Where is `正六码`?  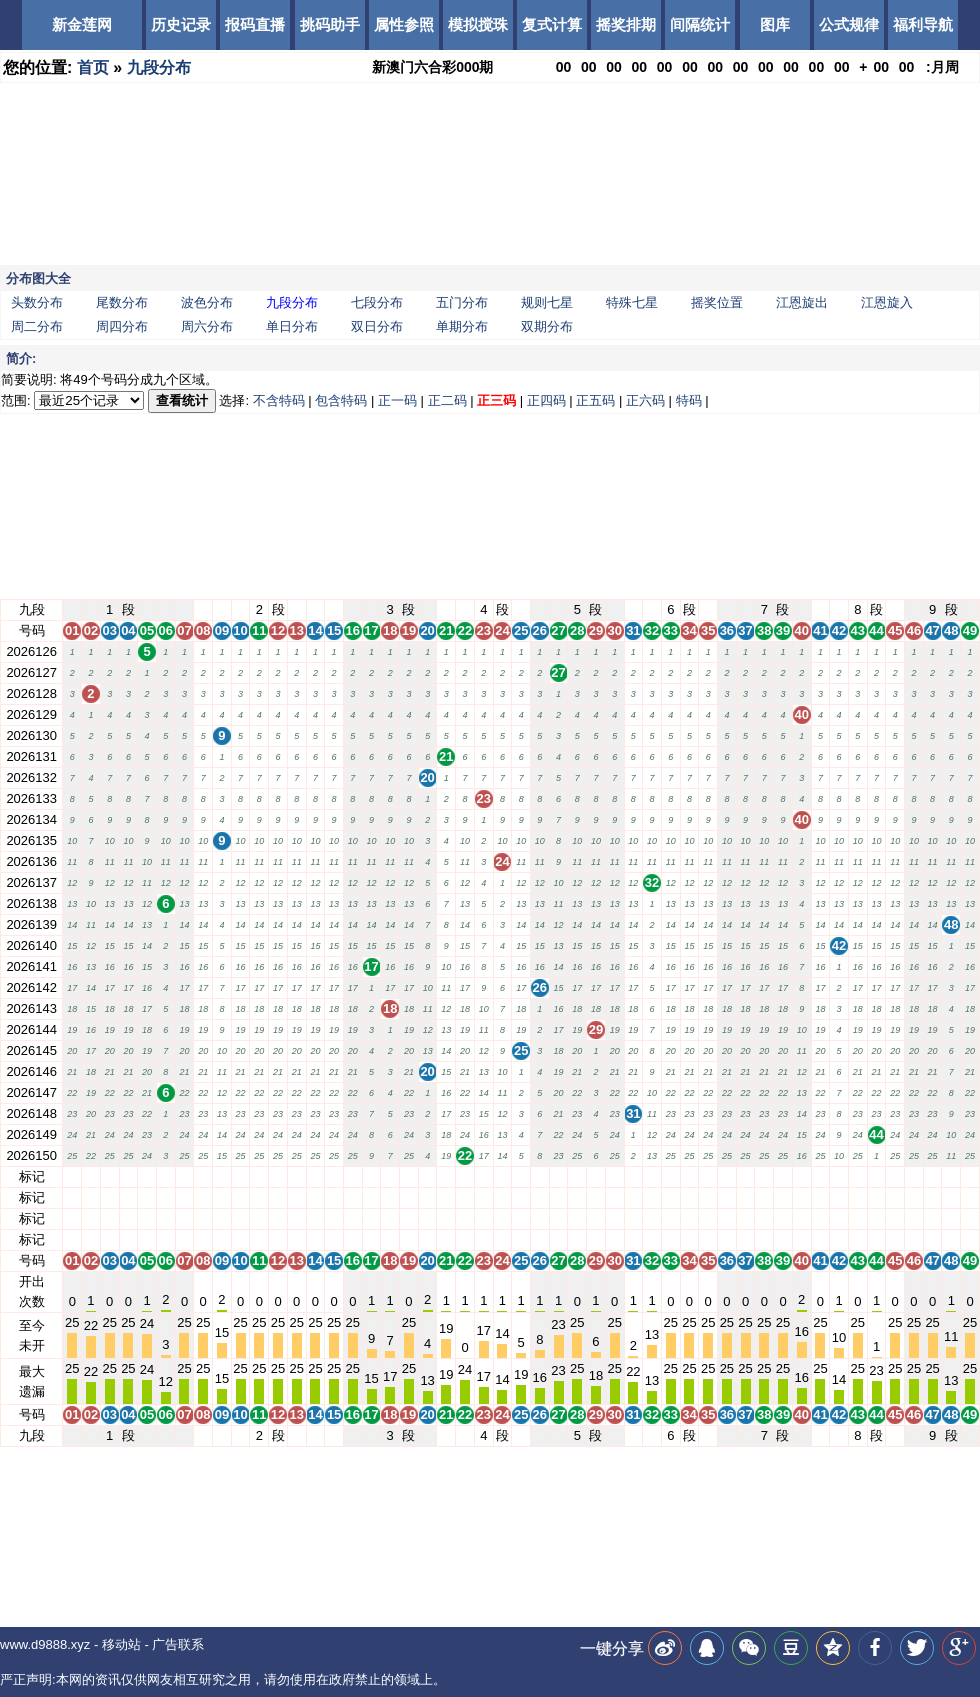 正六码 is located at coordinates (645, 400).